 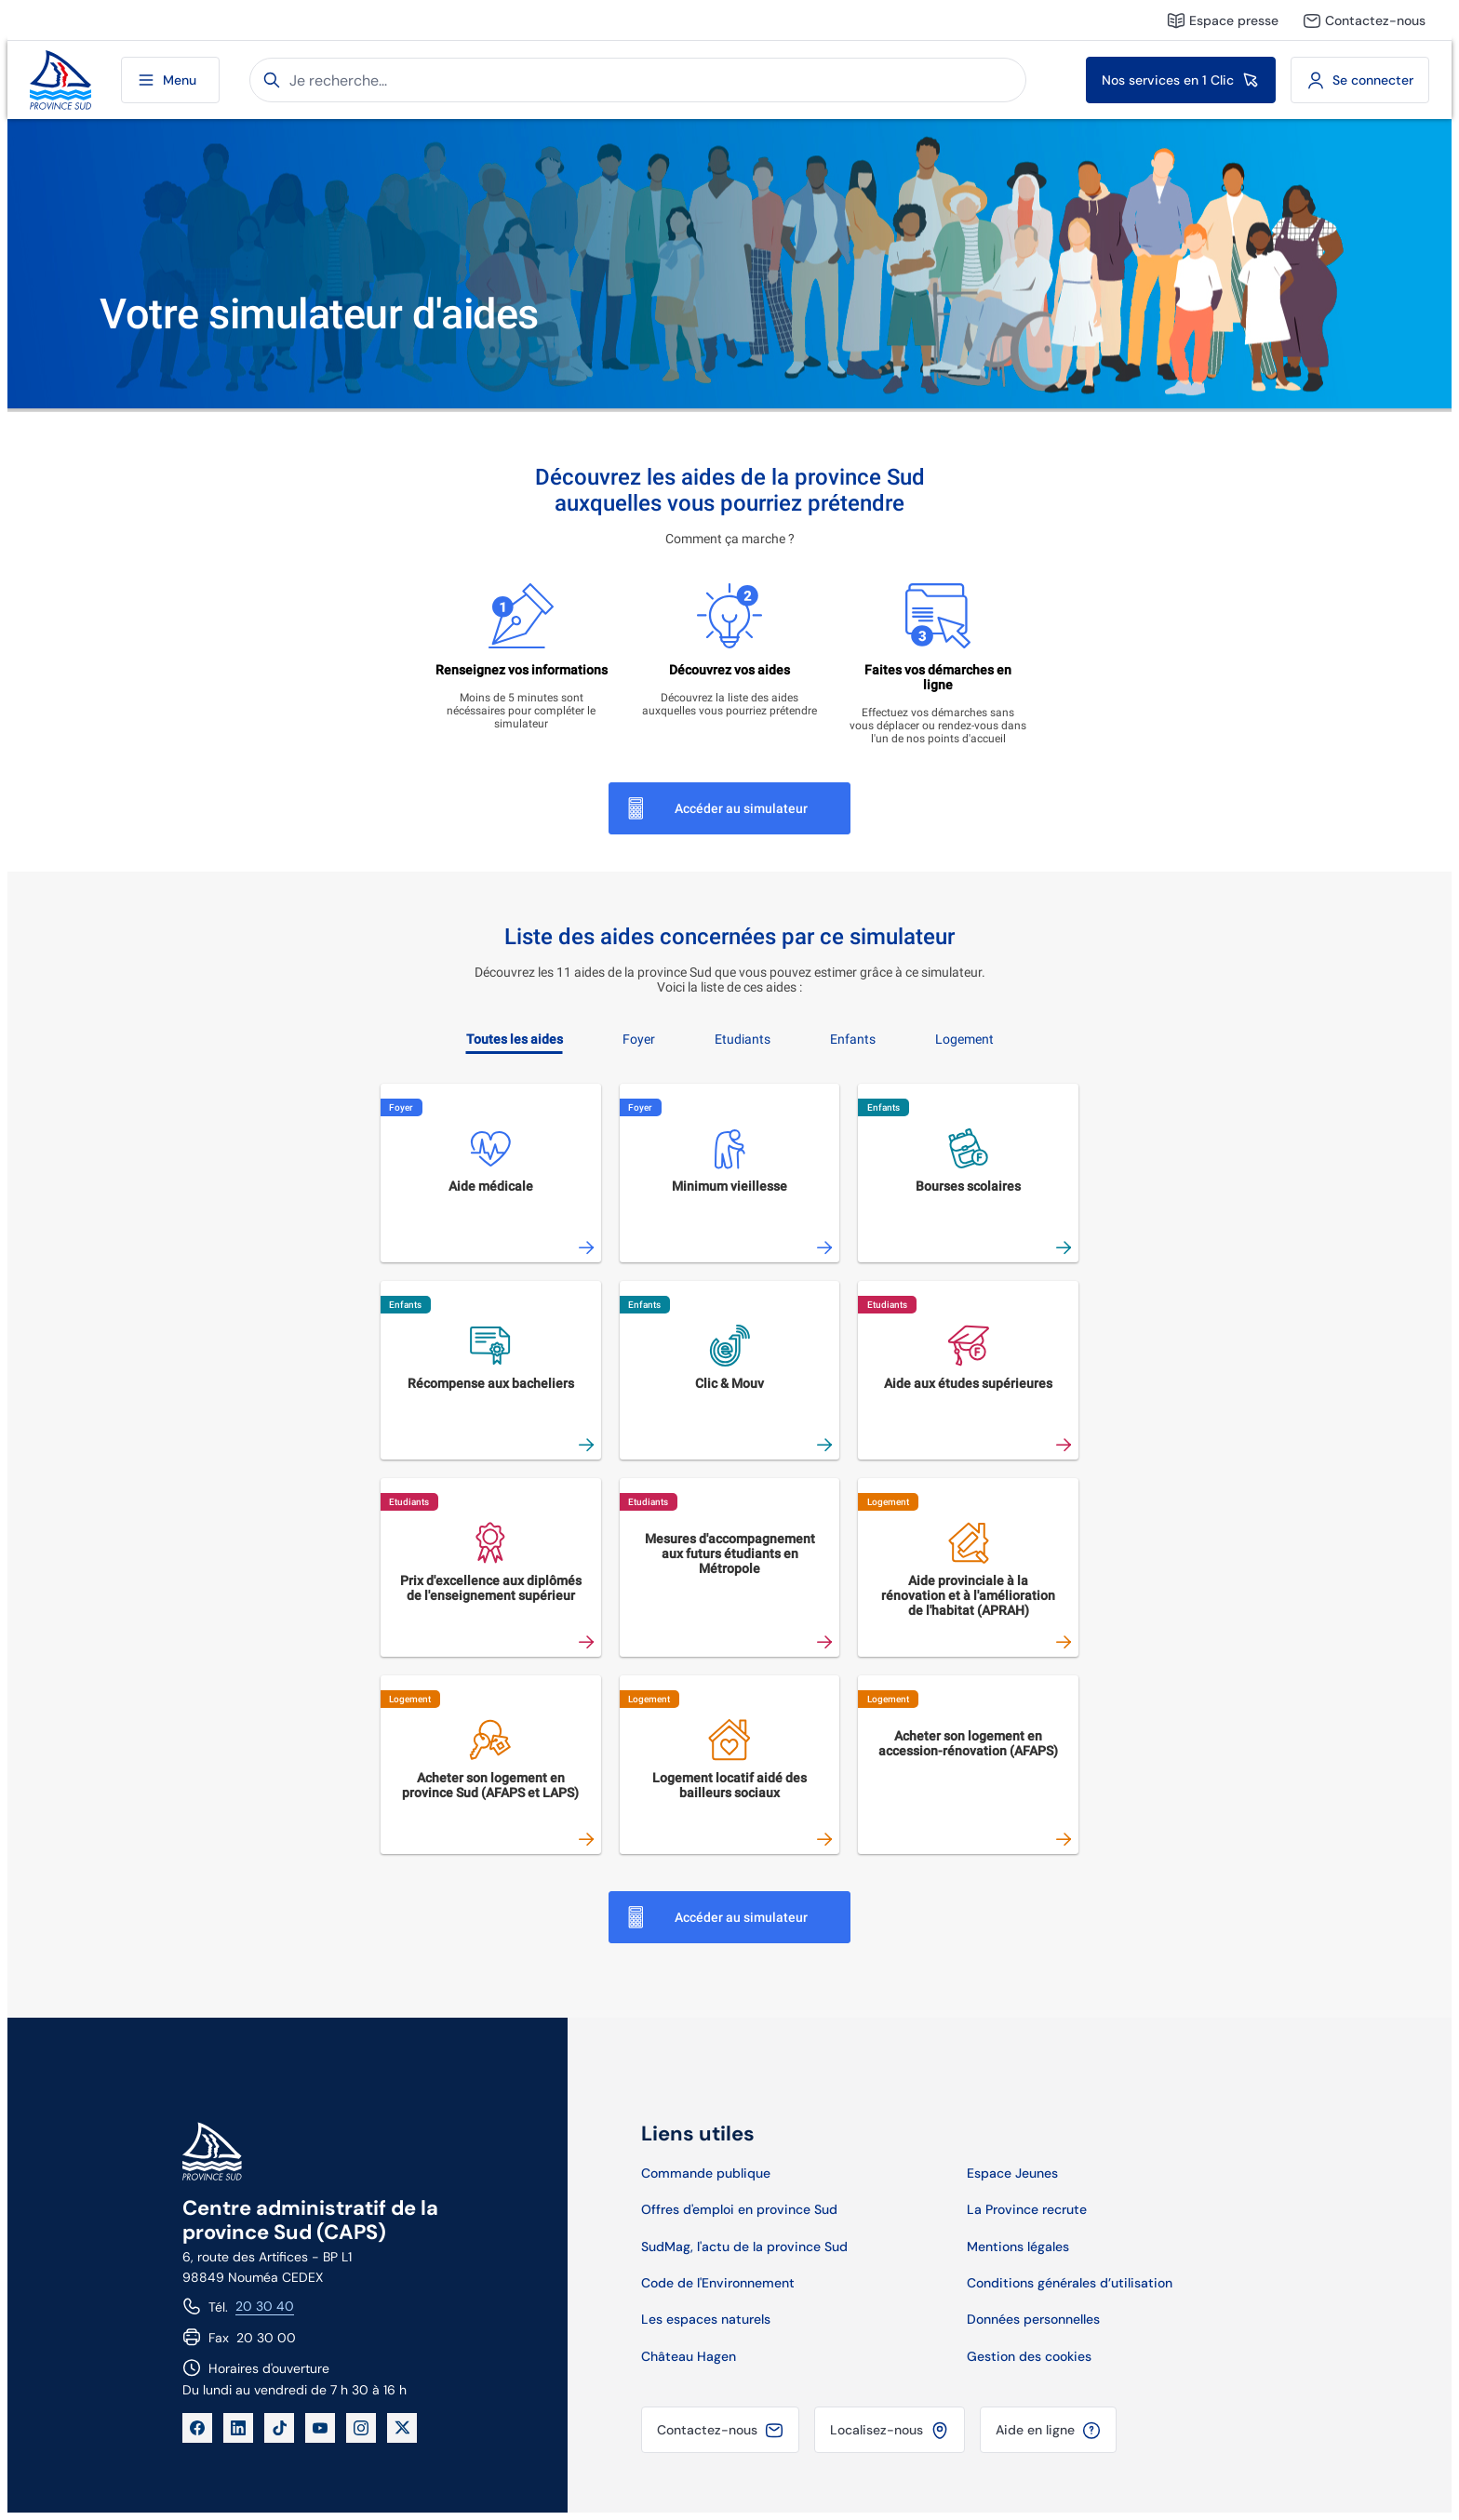 What do you see at coordinates (853, 1039) in the screenshot?
I see `Enfants` at bounding box center [853, 1039].